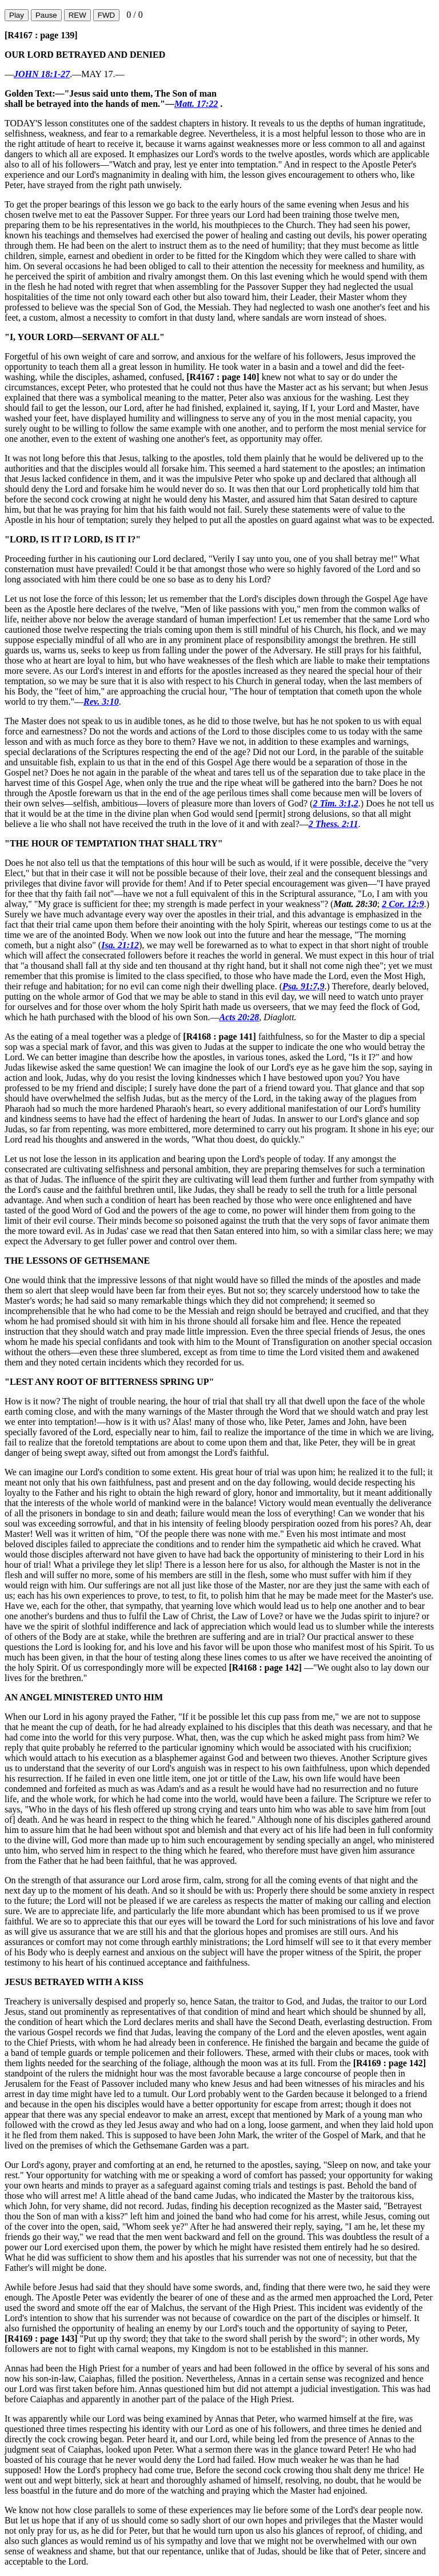 Image resolution: width=439 pixels, height=2576 pixels. I want to click on Acts 20:28, so click(240, 1017).